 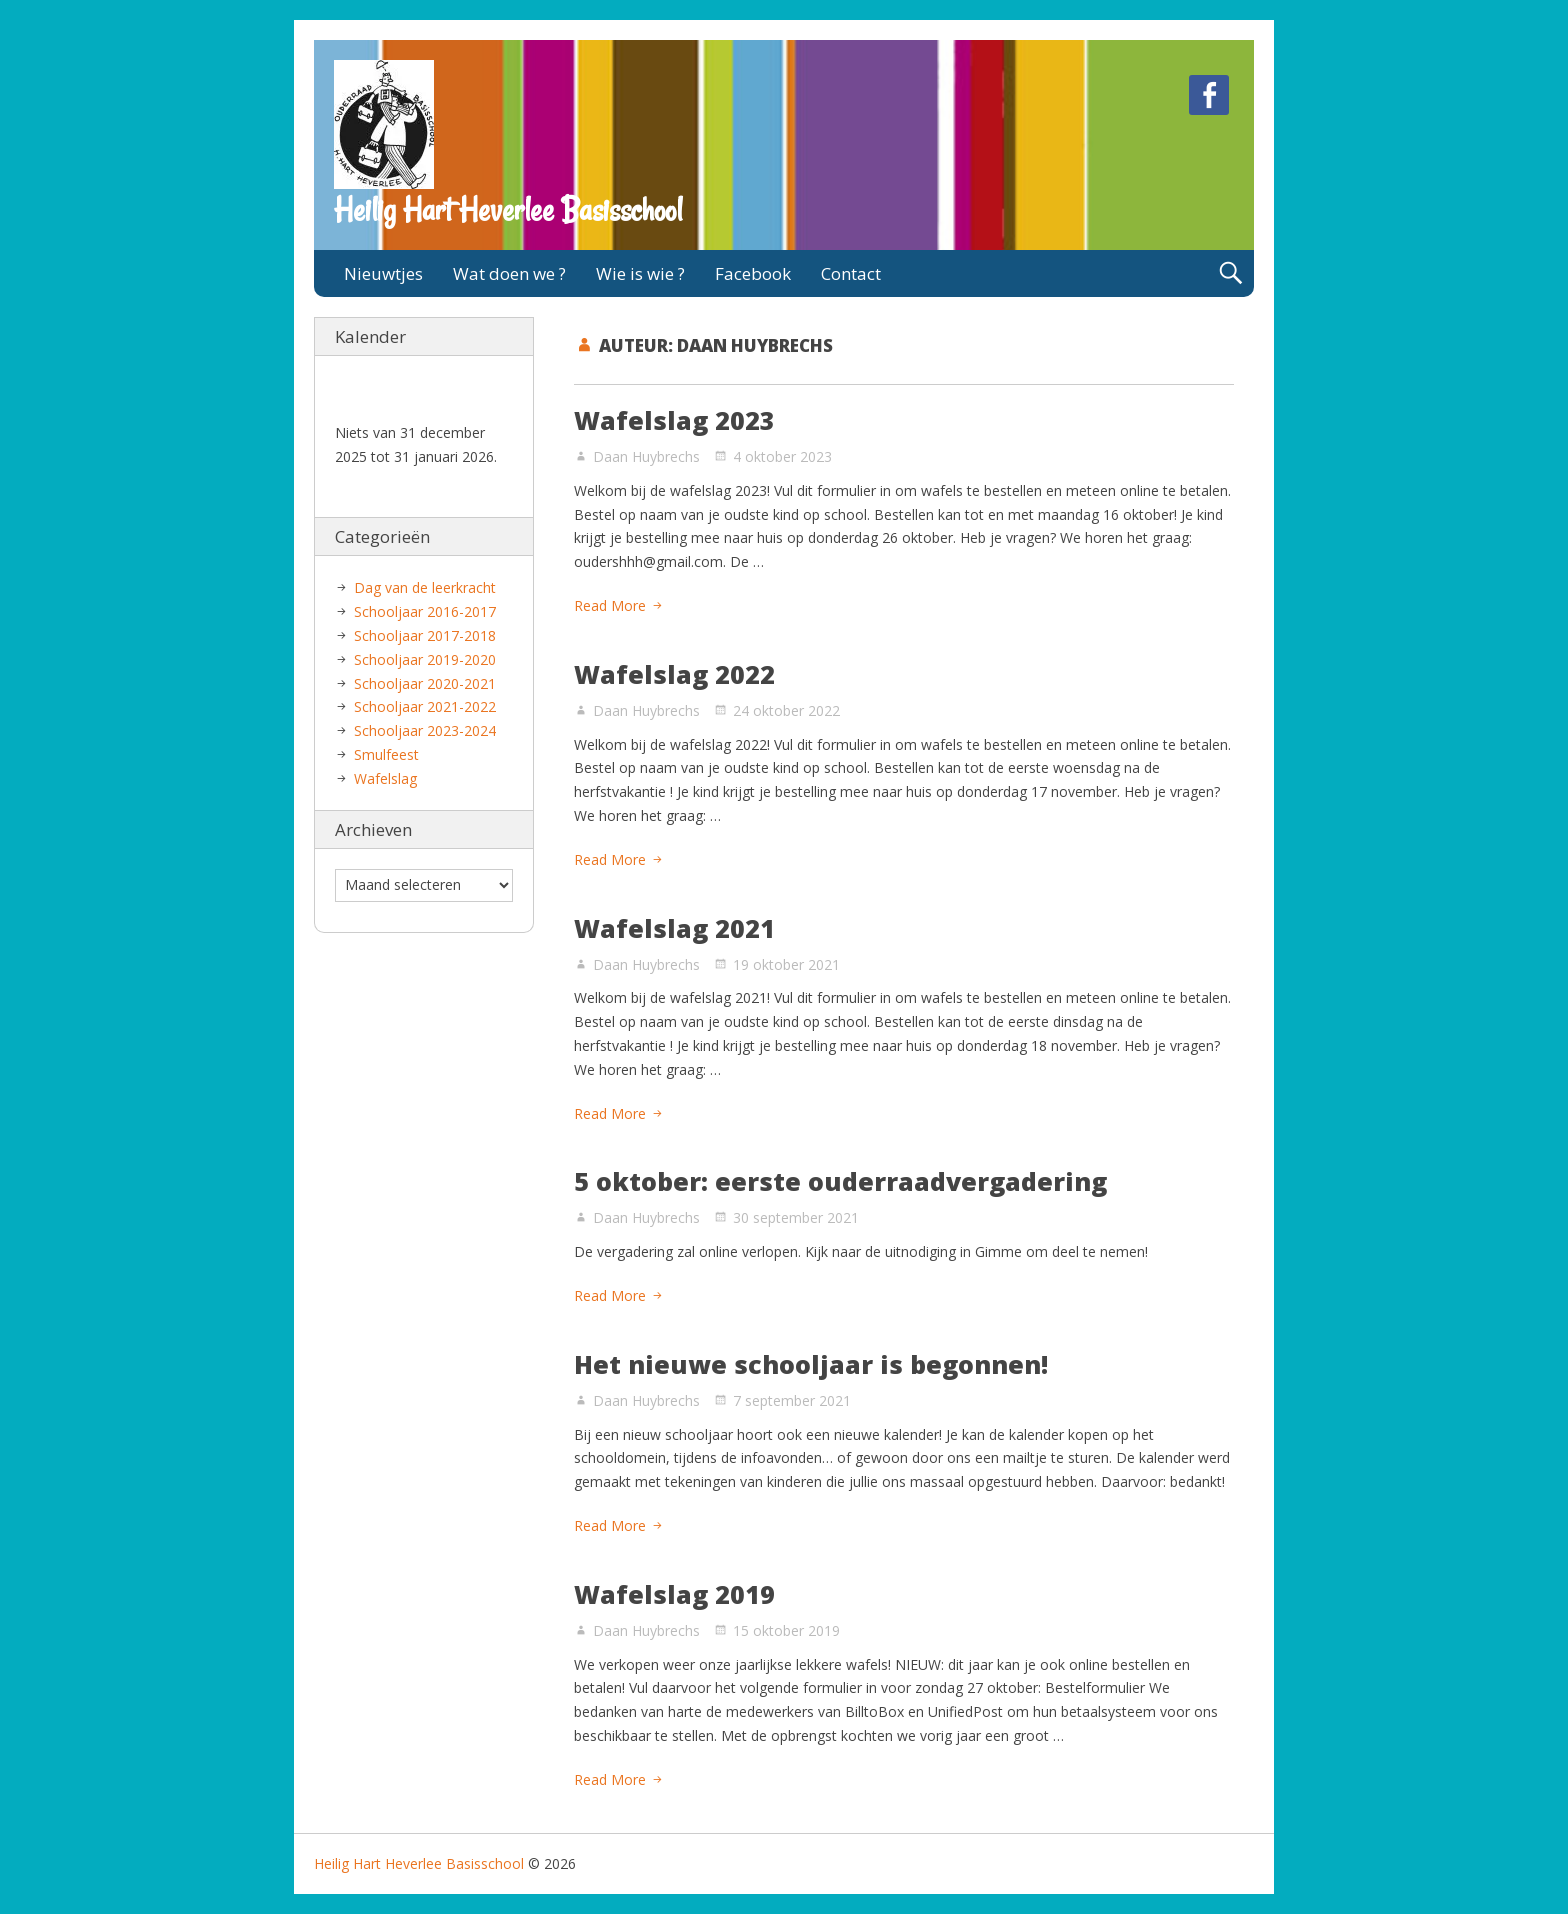 What do you see at coordinates (425, 706) in the screenshot?
I see `Schooljaar 2021-2022` at bounding box center [425, 706].